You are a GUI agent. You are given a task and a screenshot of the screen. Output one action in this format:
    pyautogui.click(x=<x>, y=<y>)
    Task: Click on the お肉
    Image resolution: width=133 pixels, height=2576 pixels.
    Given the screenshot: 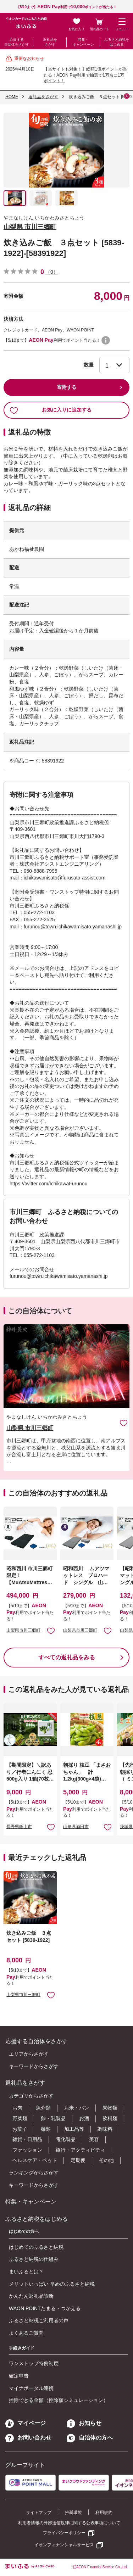 What is the action you would take?
    pyautogui.click(x=17, y=2108)
    